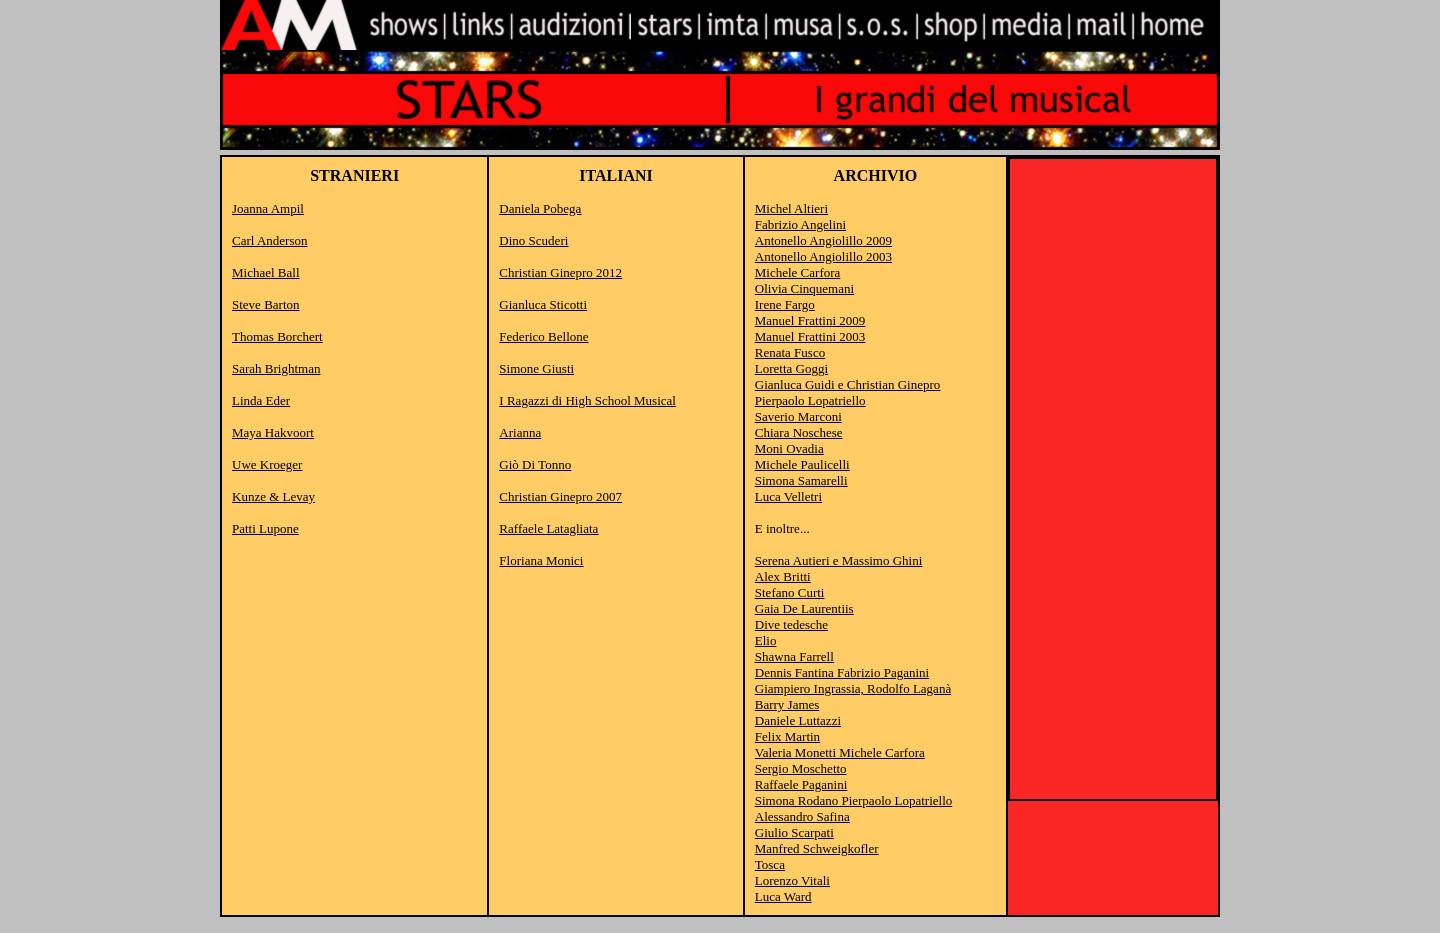 The height and width of the screenshot is (933, 1440). What do you see at coordinates (802, 816) in the screenshot?
I see `Alessandro Safina` at bounding box center [802, 816].